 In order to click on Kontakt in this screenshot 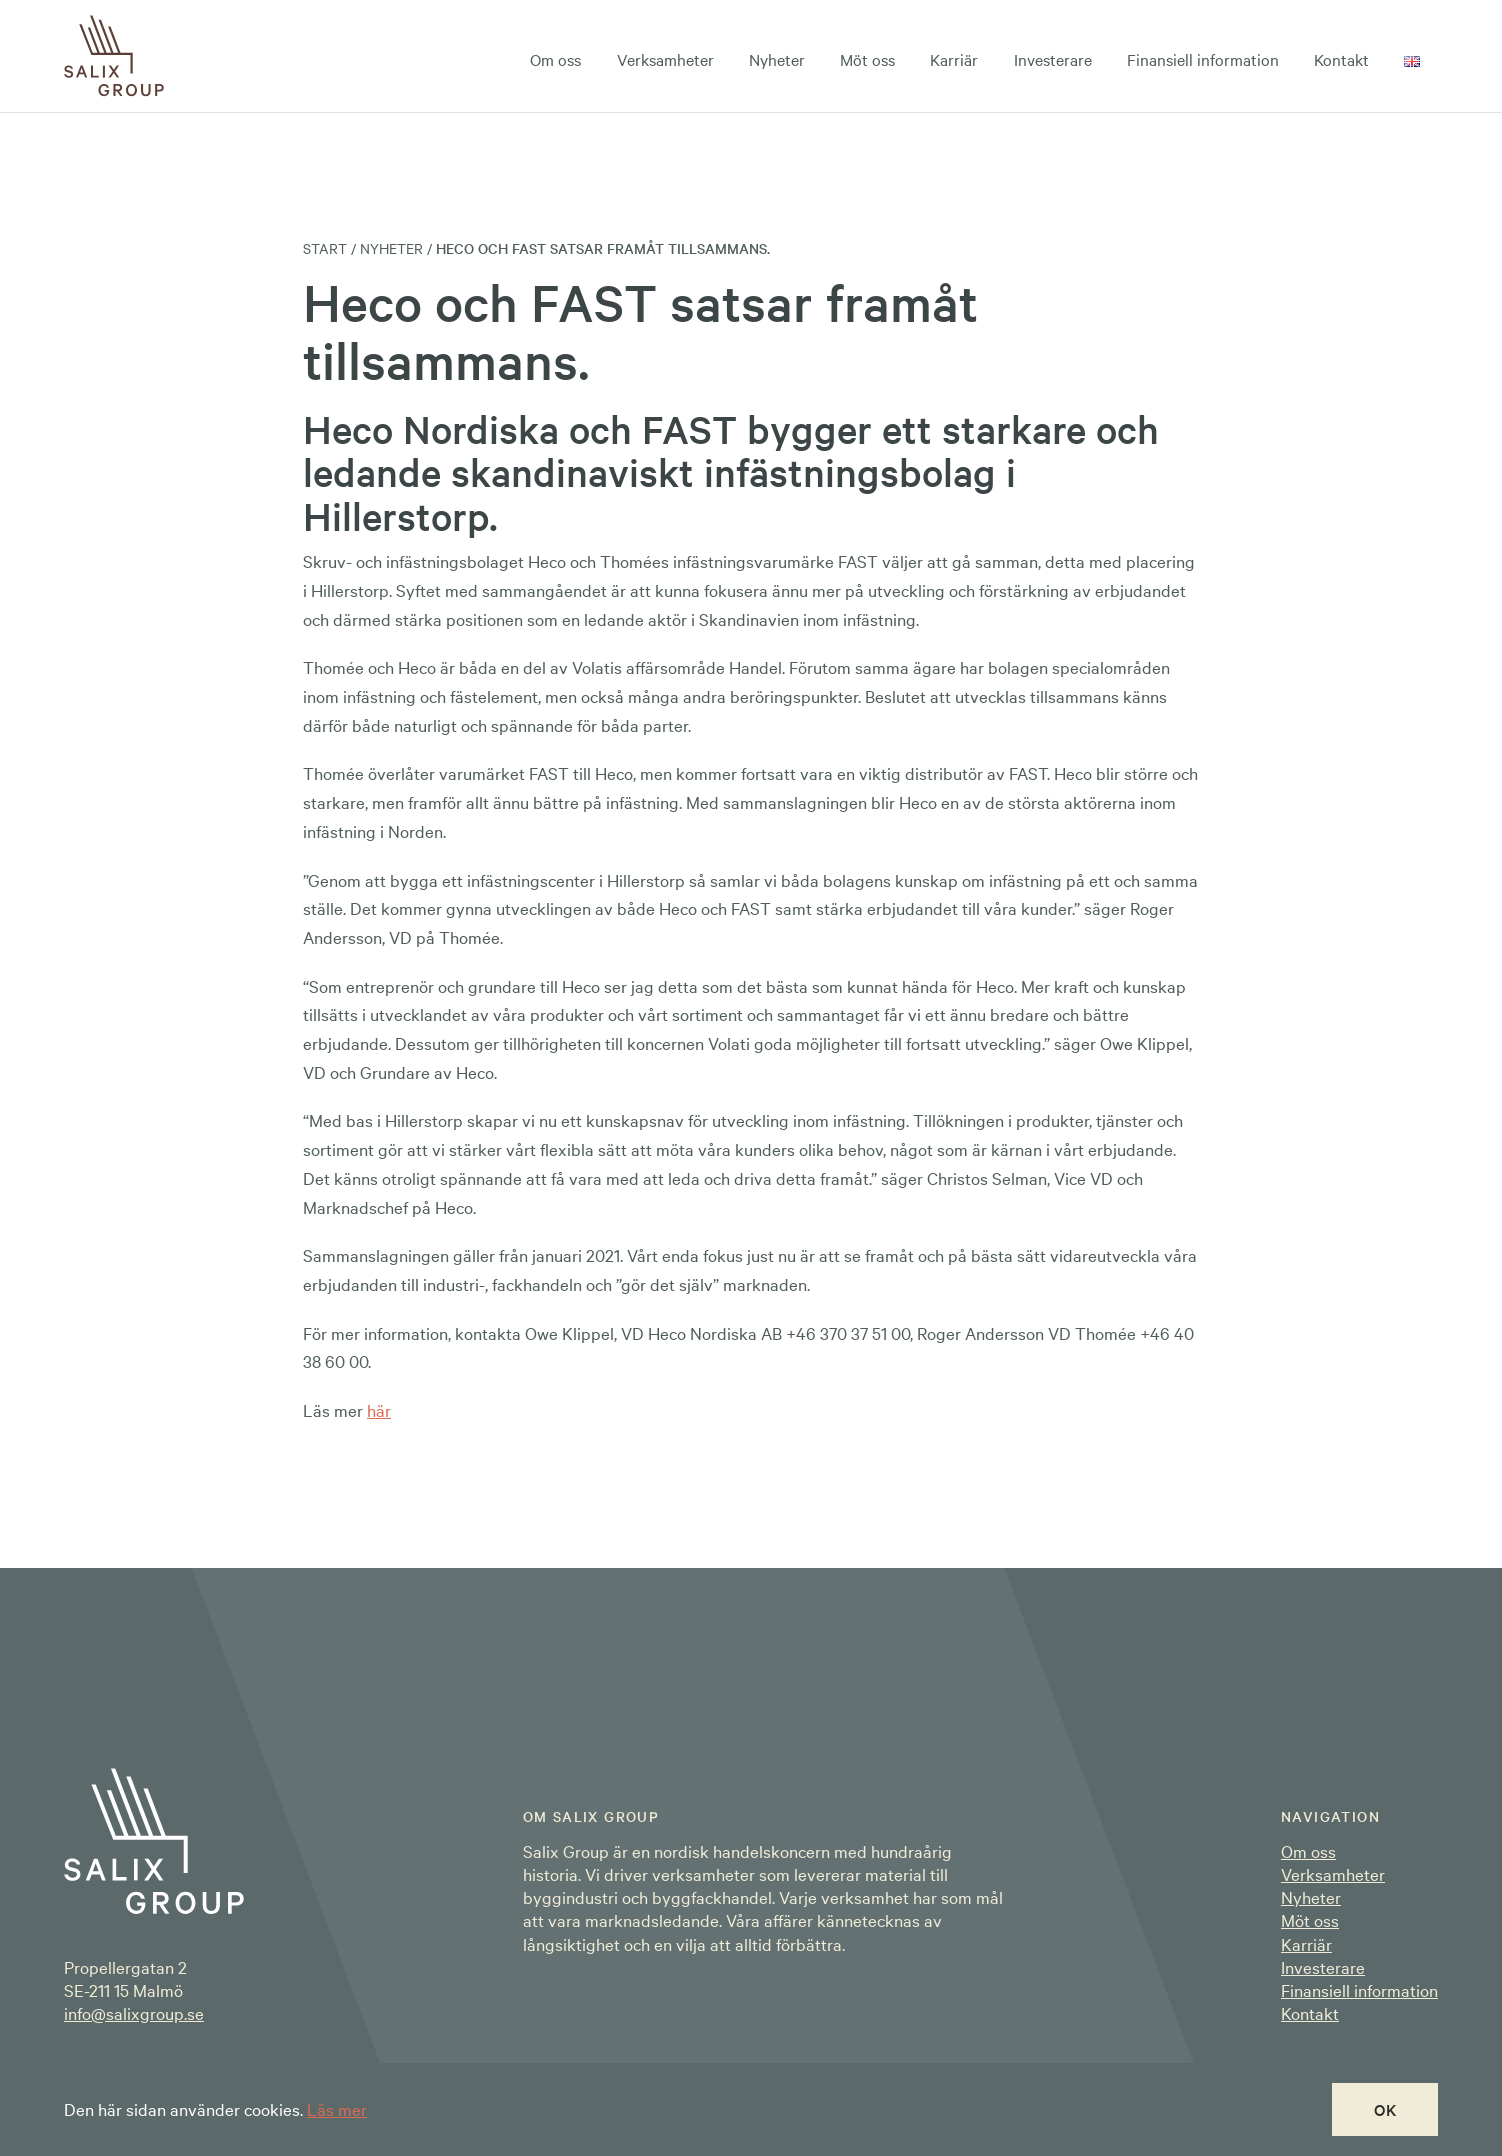, I will do `click(1341, 59)`.